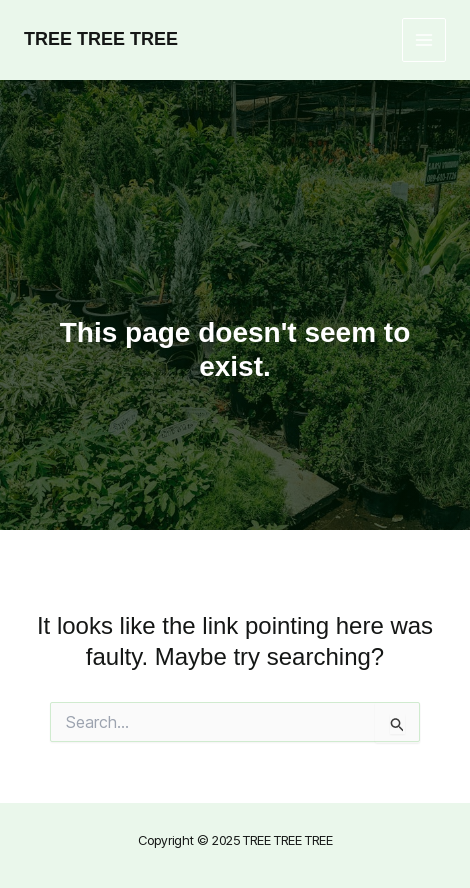 The width and height of the screenshot is (470, 888). What do you see at coordinates (101, 39) in the screenshot?
I see `TREE TREE TREE` at bounding box center [101, 39].